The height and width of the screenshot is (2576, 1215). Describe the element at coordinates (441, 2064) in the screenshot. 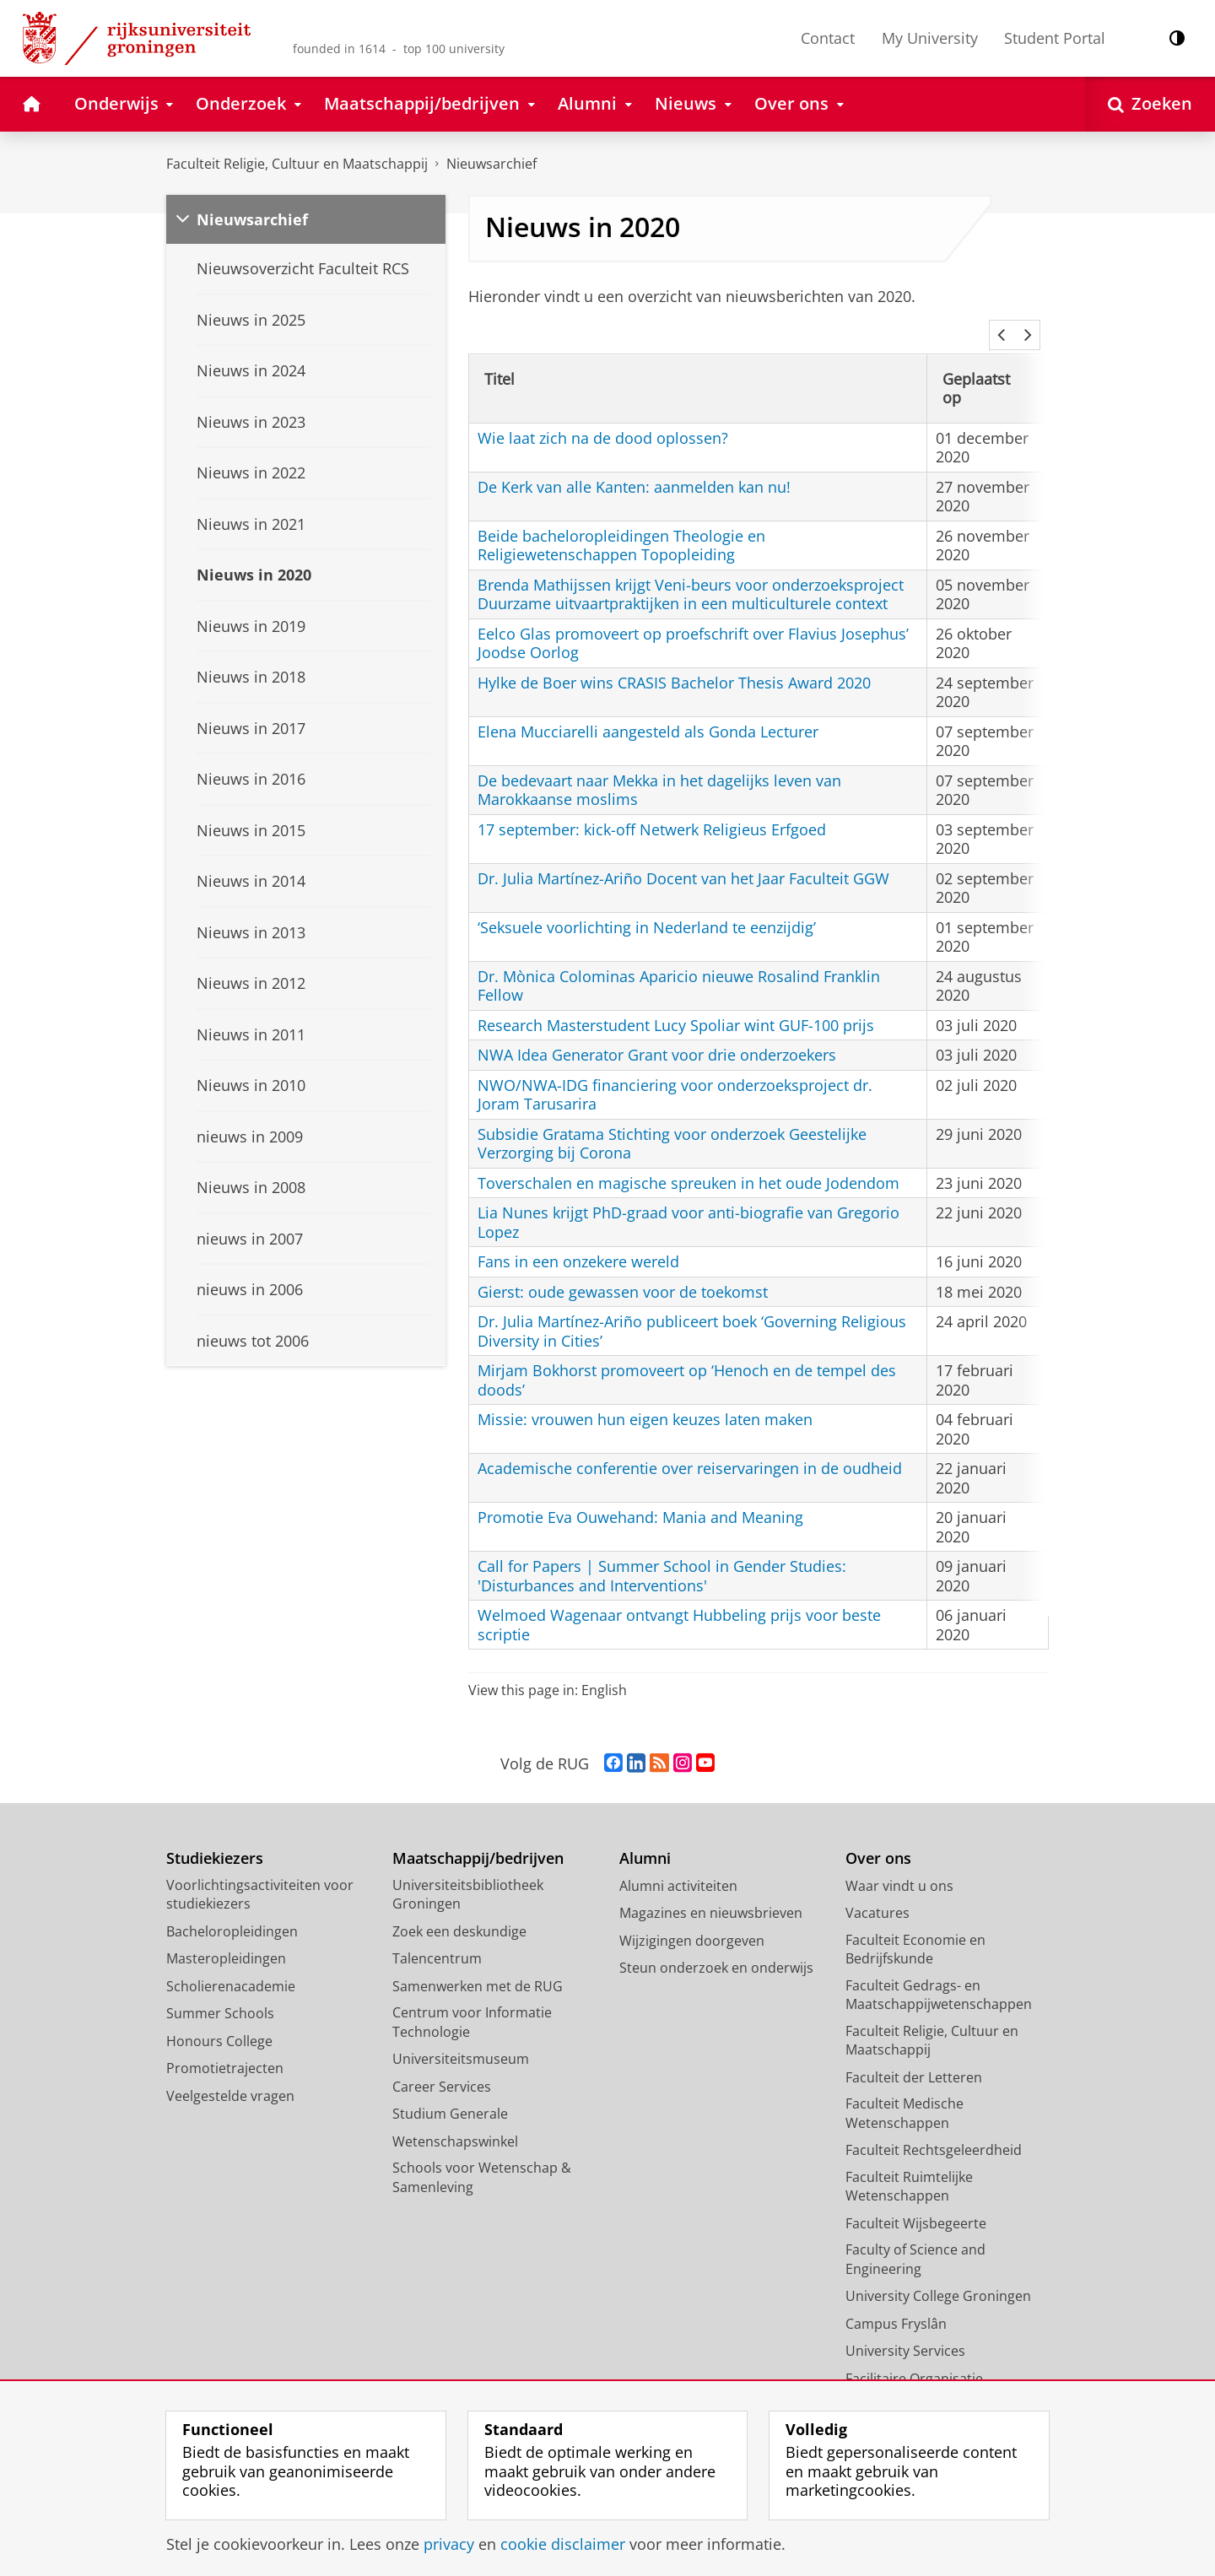

I see `Career Services` at that location.